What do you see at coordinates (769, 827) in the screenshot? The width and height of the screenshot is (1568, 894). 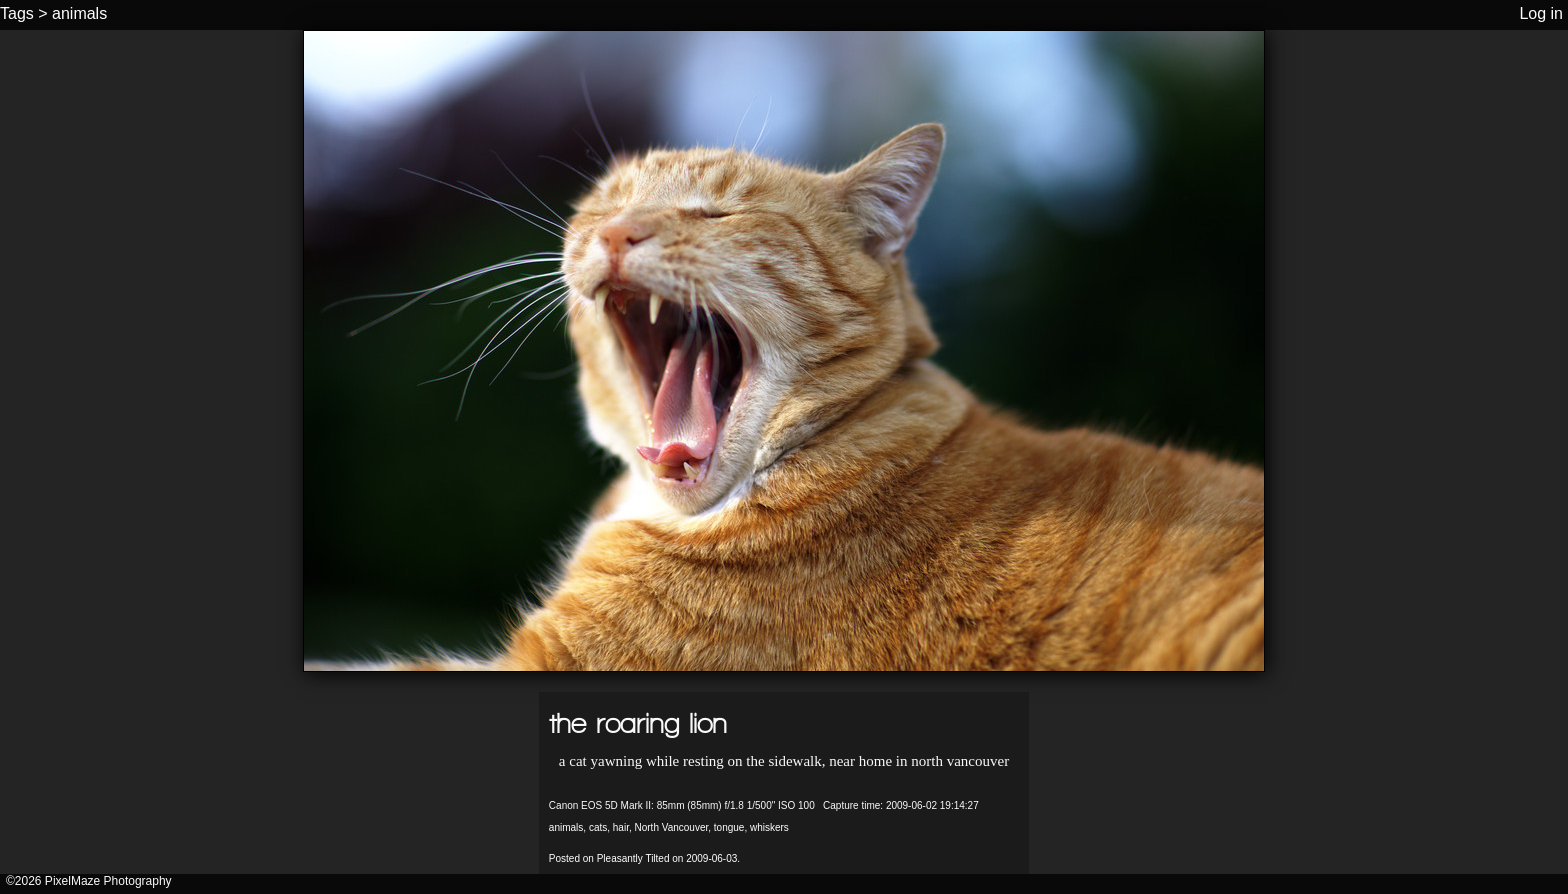 I see `whiskers` at bounding box center [769, 827].